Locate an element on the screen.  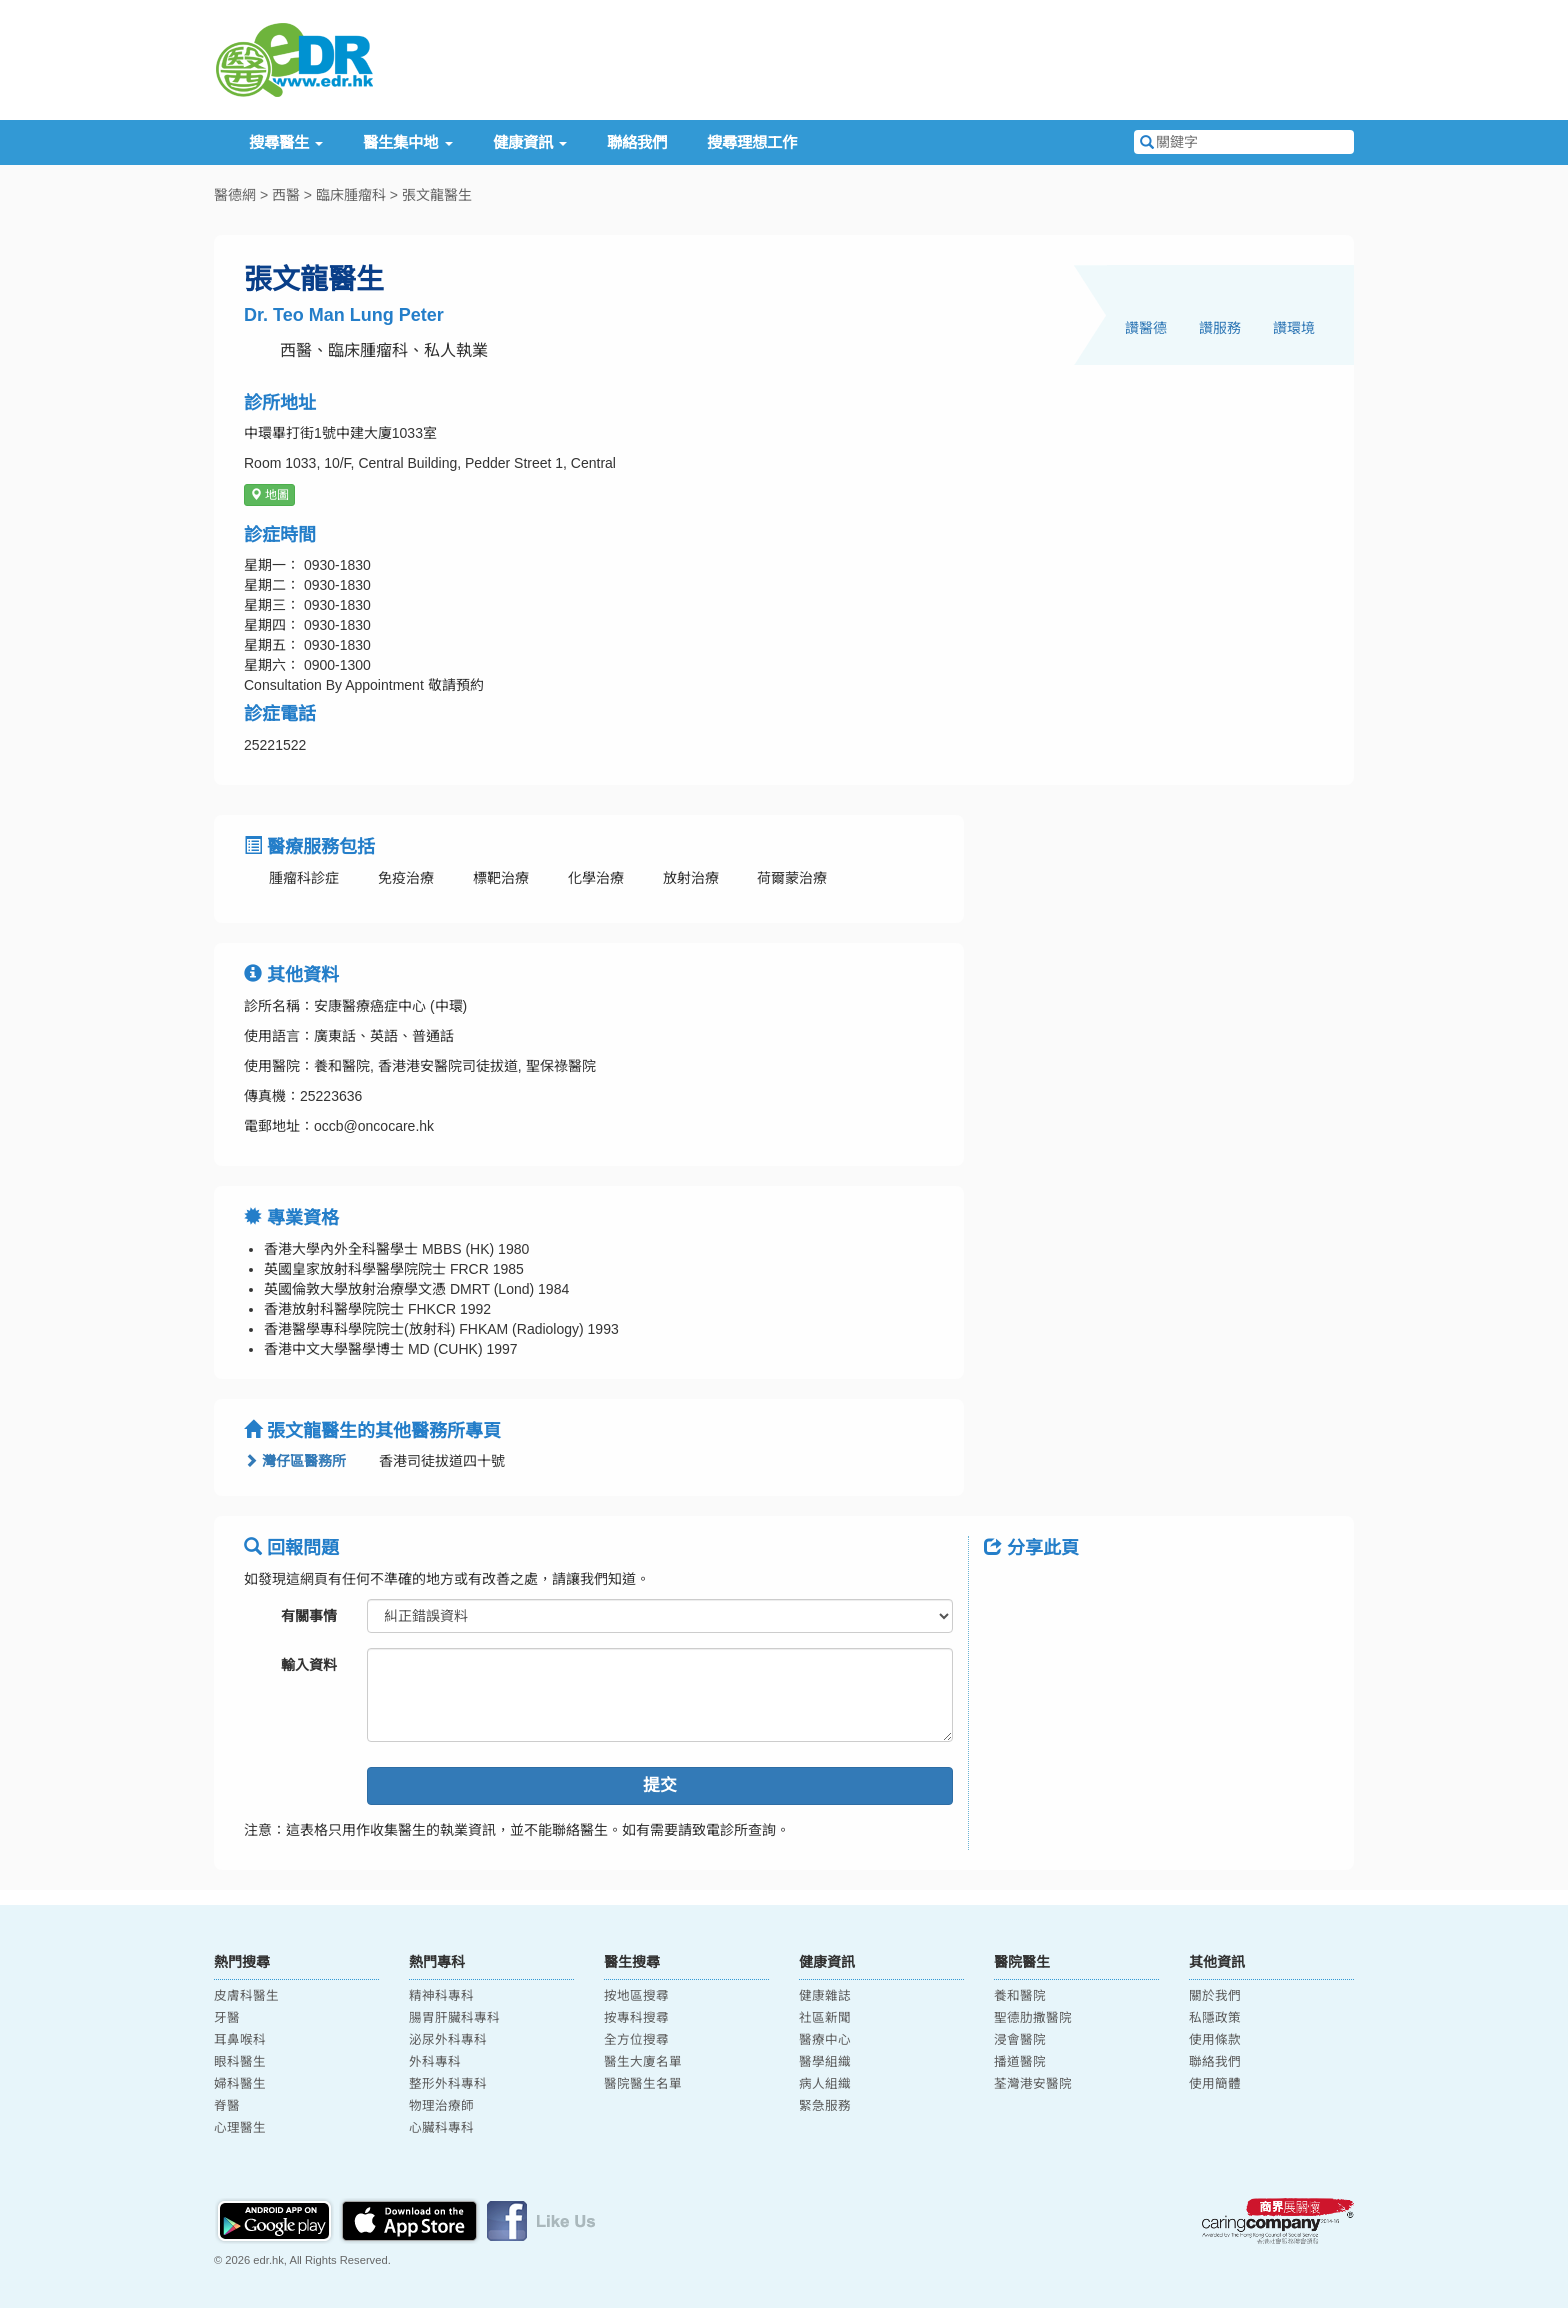
婦科醫生 is located at coordinates (240, 2084).